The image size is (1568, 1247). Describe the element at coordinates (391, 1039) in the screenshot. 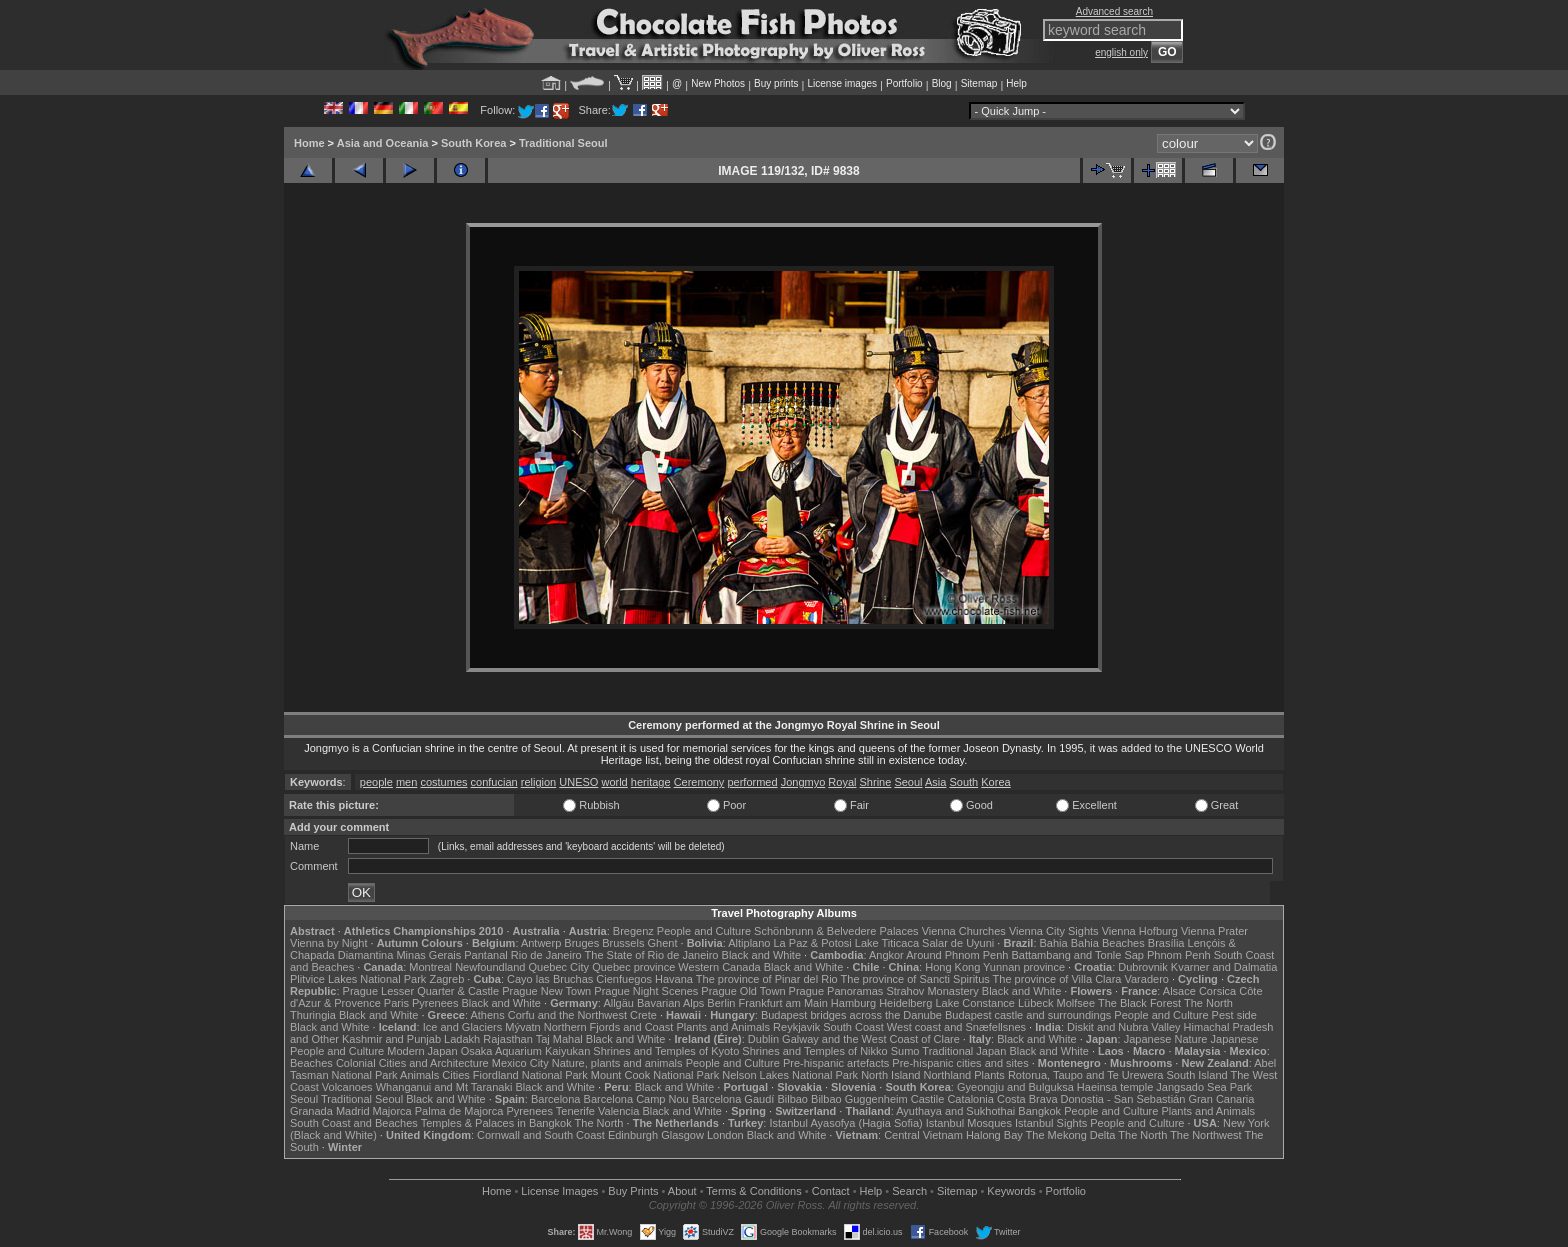

I see `Kashmir and Punjab` at that location.